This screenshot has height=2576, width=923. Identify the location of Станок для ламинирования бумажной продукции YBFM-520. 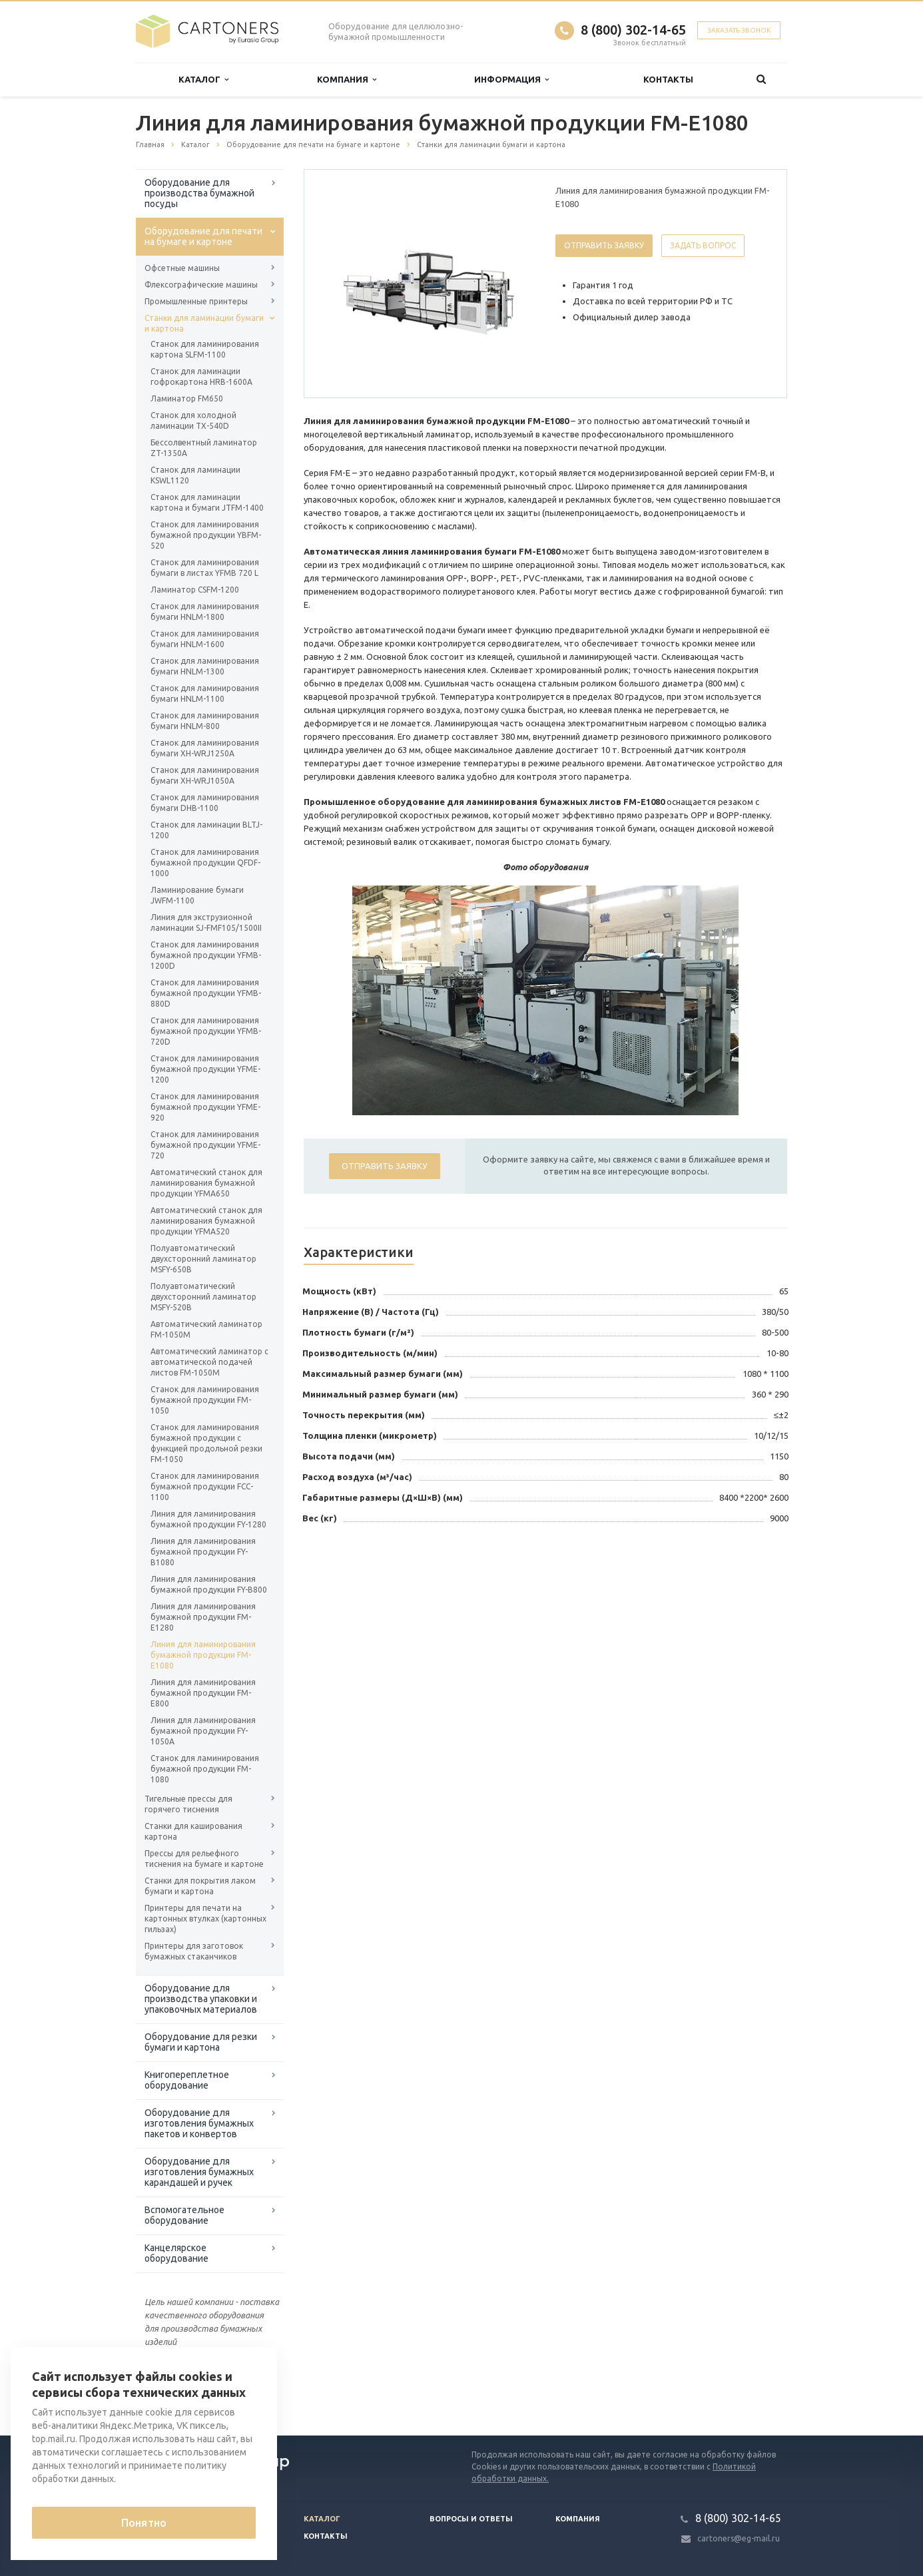
(206, 535).